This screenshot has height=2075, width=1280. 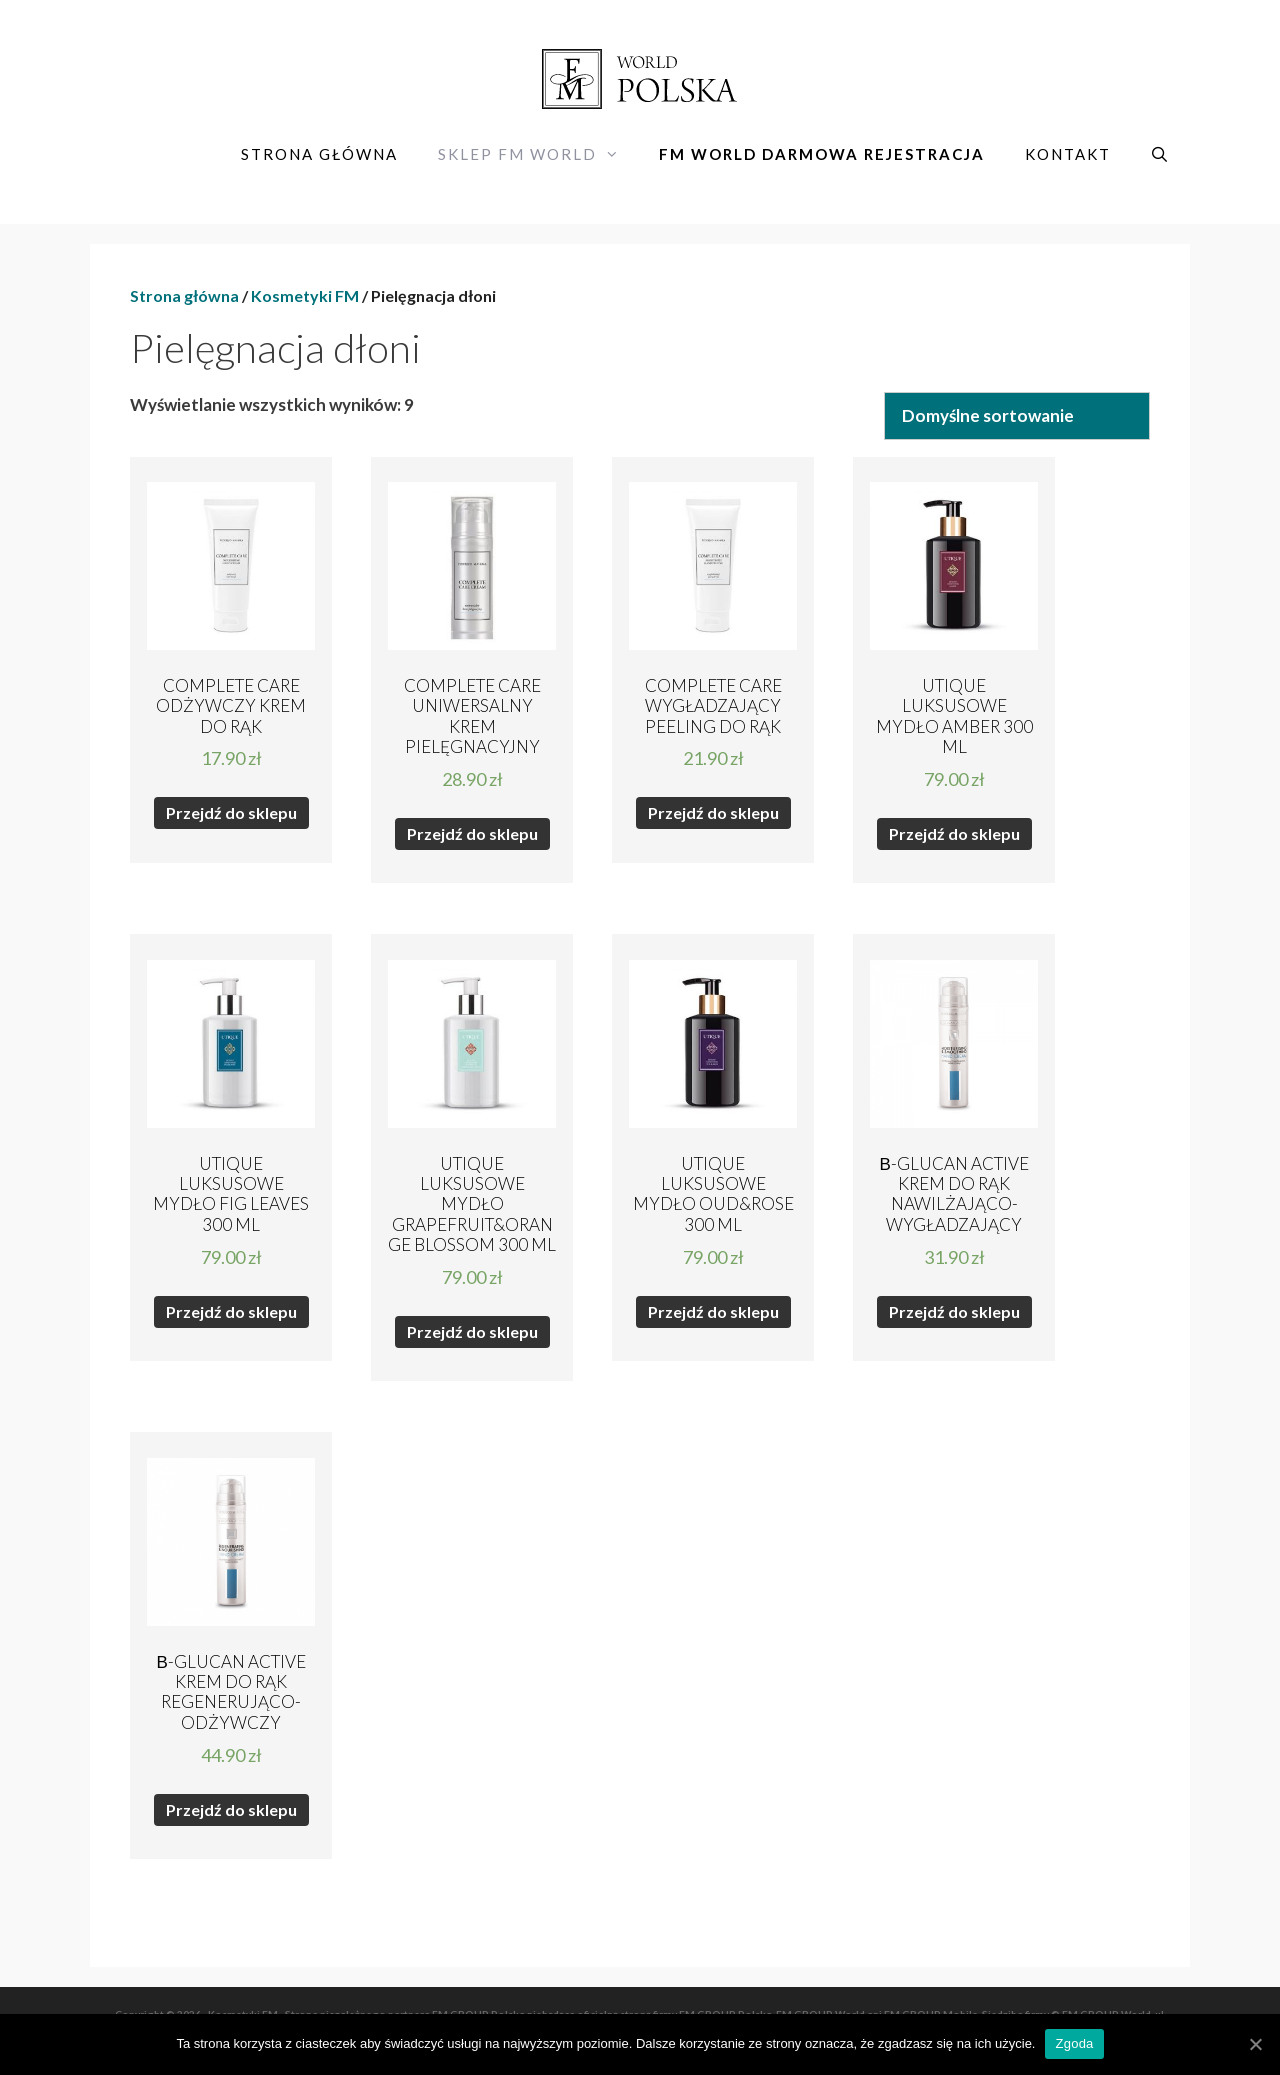 What do you see at coordinates (472, 833) in the screenshot?
I see `Przejdź do sklepu [Kup “COMPLETE CARE UNIWERSALNY KREM PIELĘGNACYJNY”]` at bounding box center [472, 833].